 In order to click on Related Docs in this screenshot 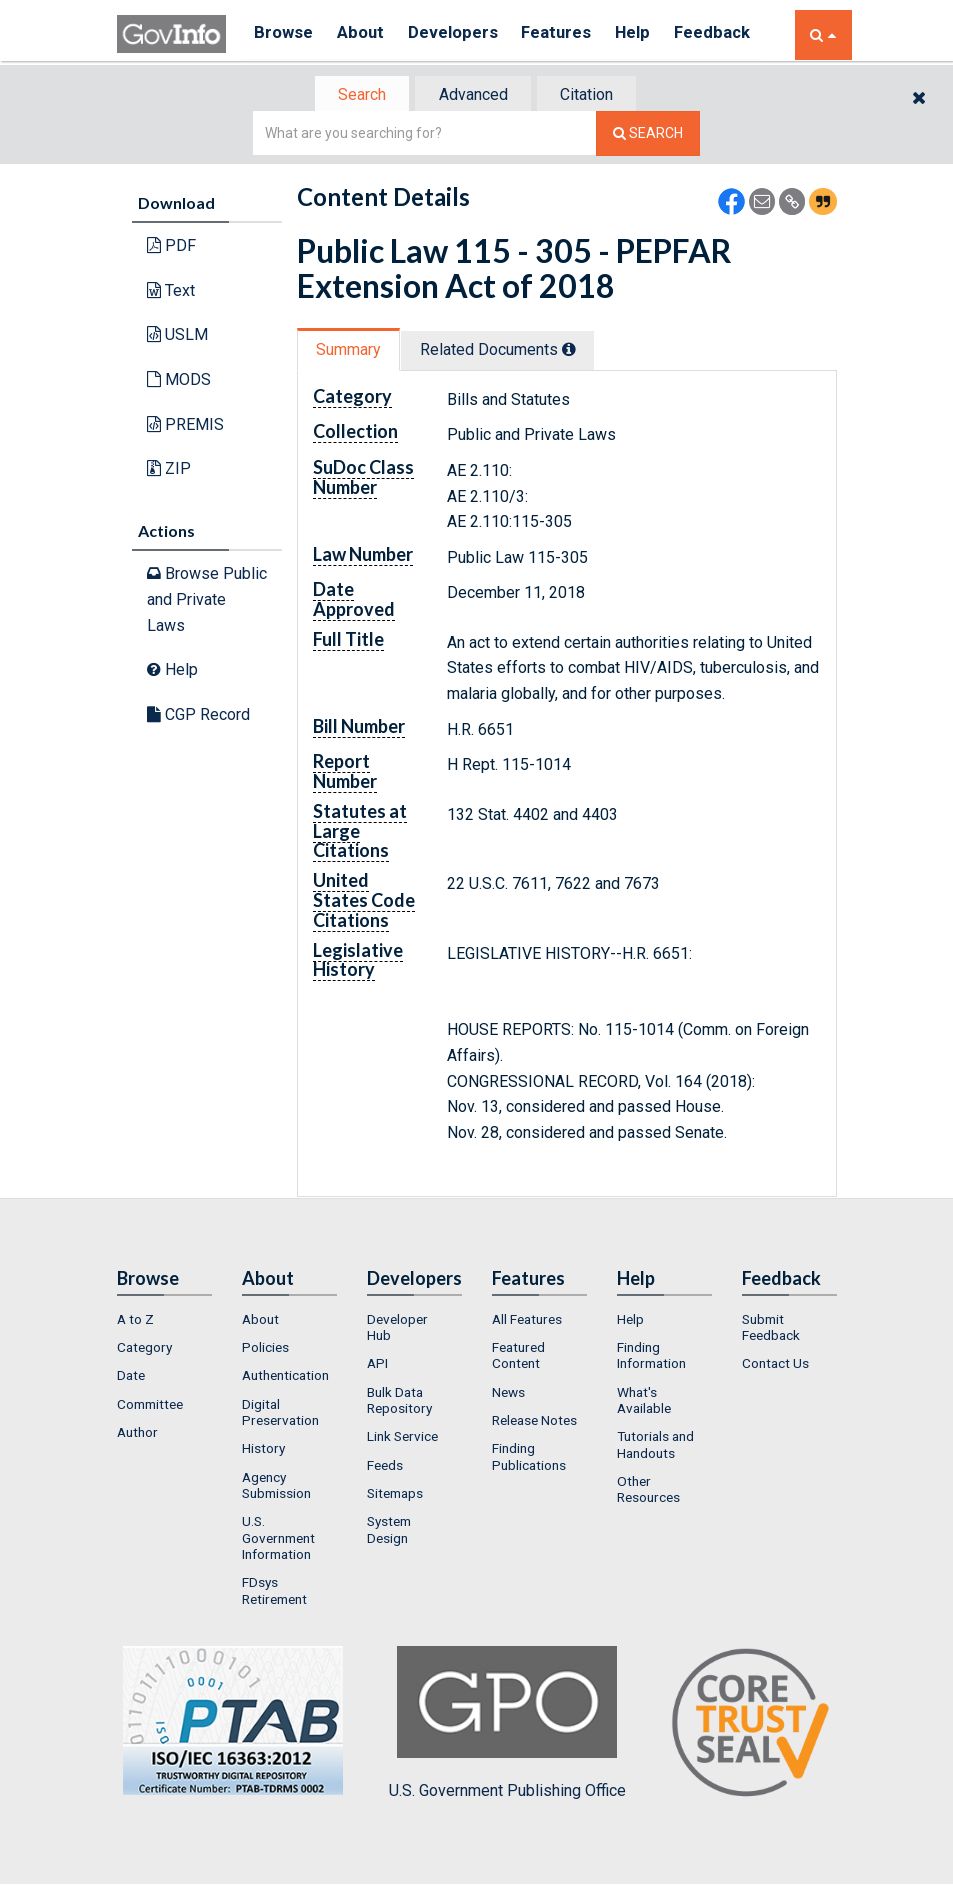, I will do `click(505, 351)`.